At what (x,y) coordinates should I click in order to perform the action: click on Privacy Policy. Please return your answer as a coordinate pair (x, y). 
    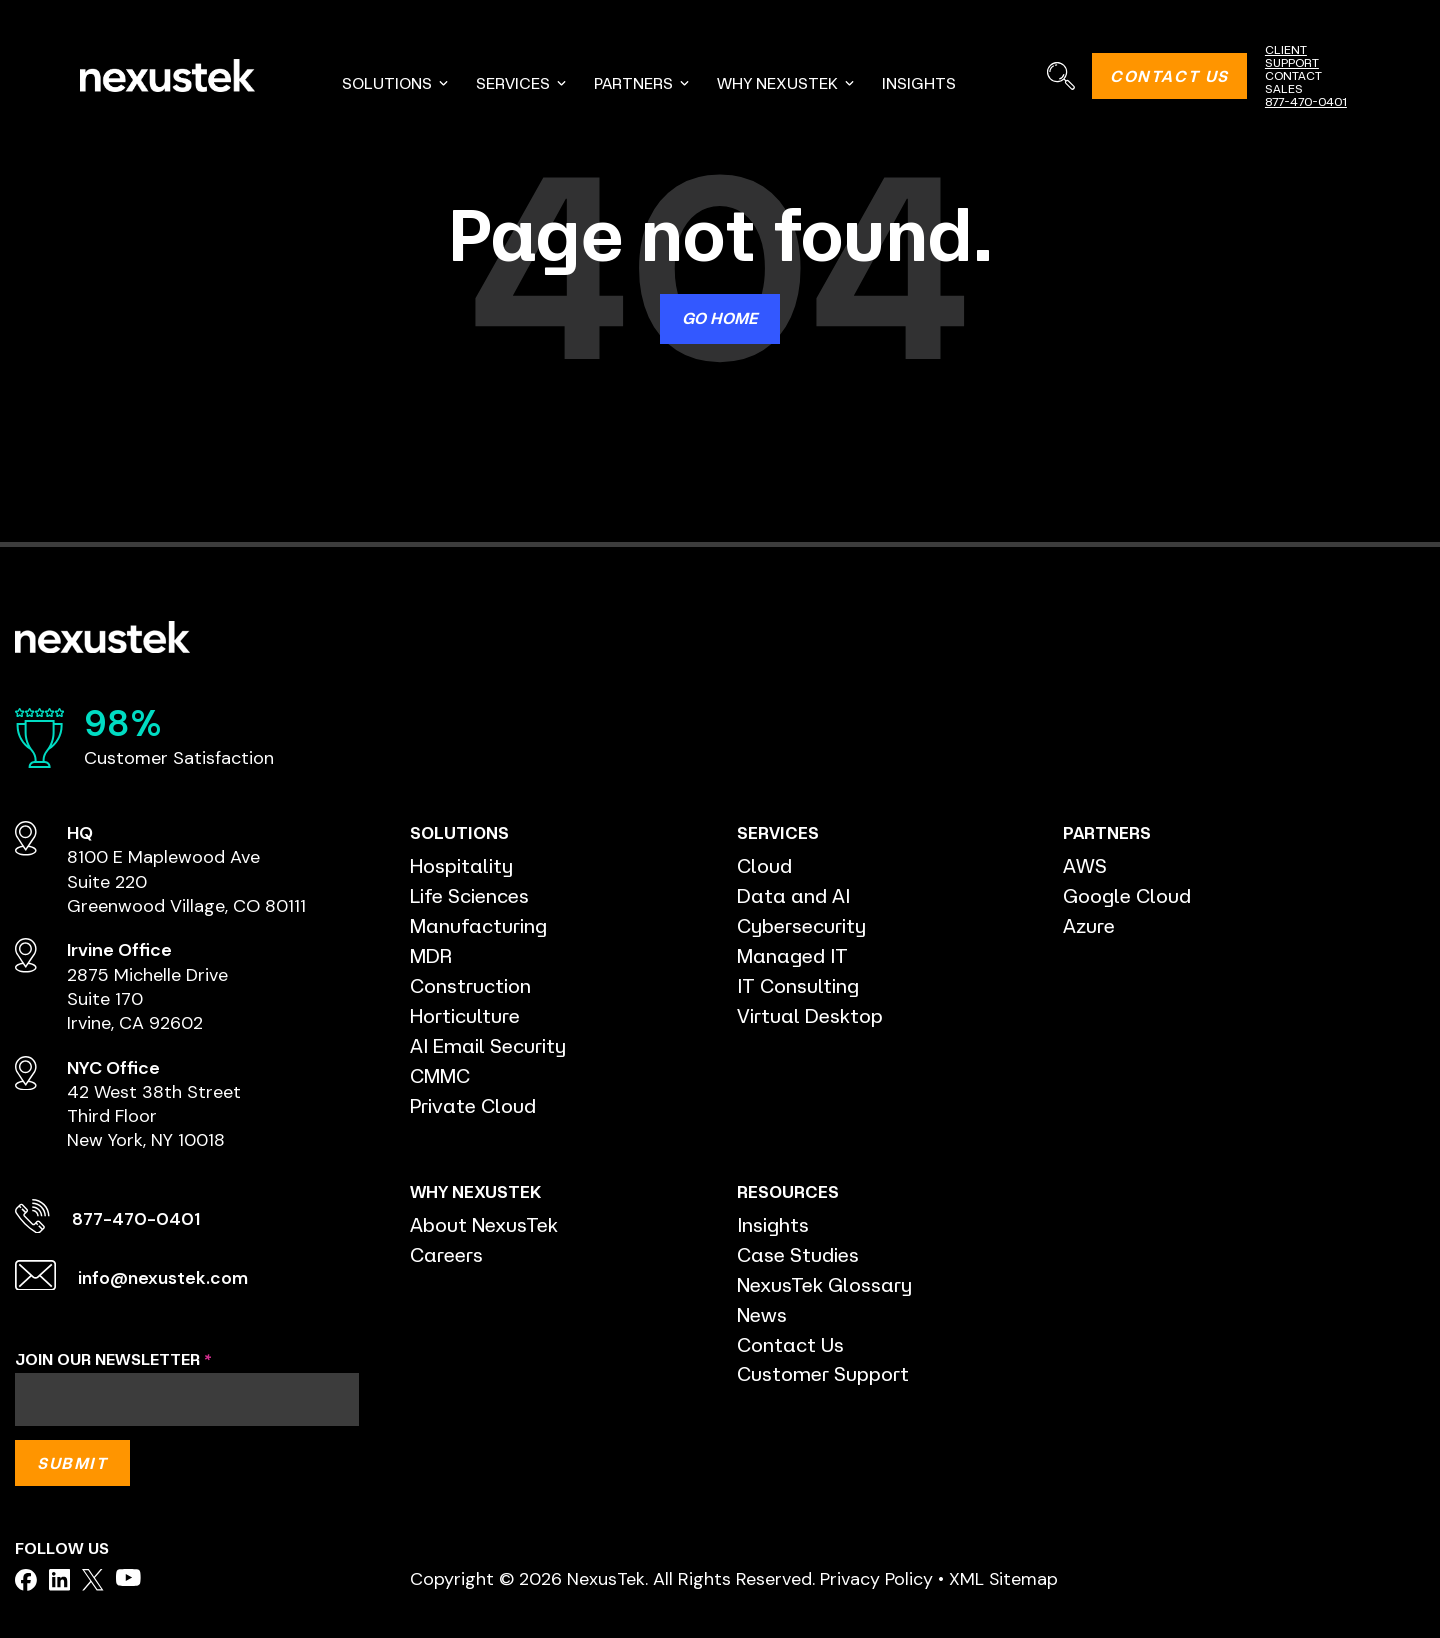
    Looking at the image, I should click on (876, 1578).